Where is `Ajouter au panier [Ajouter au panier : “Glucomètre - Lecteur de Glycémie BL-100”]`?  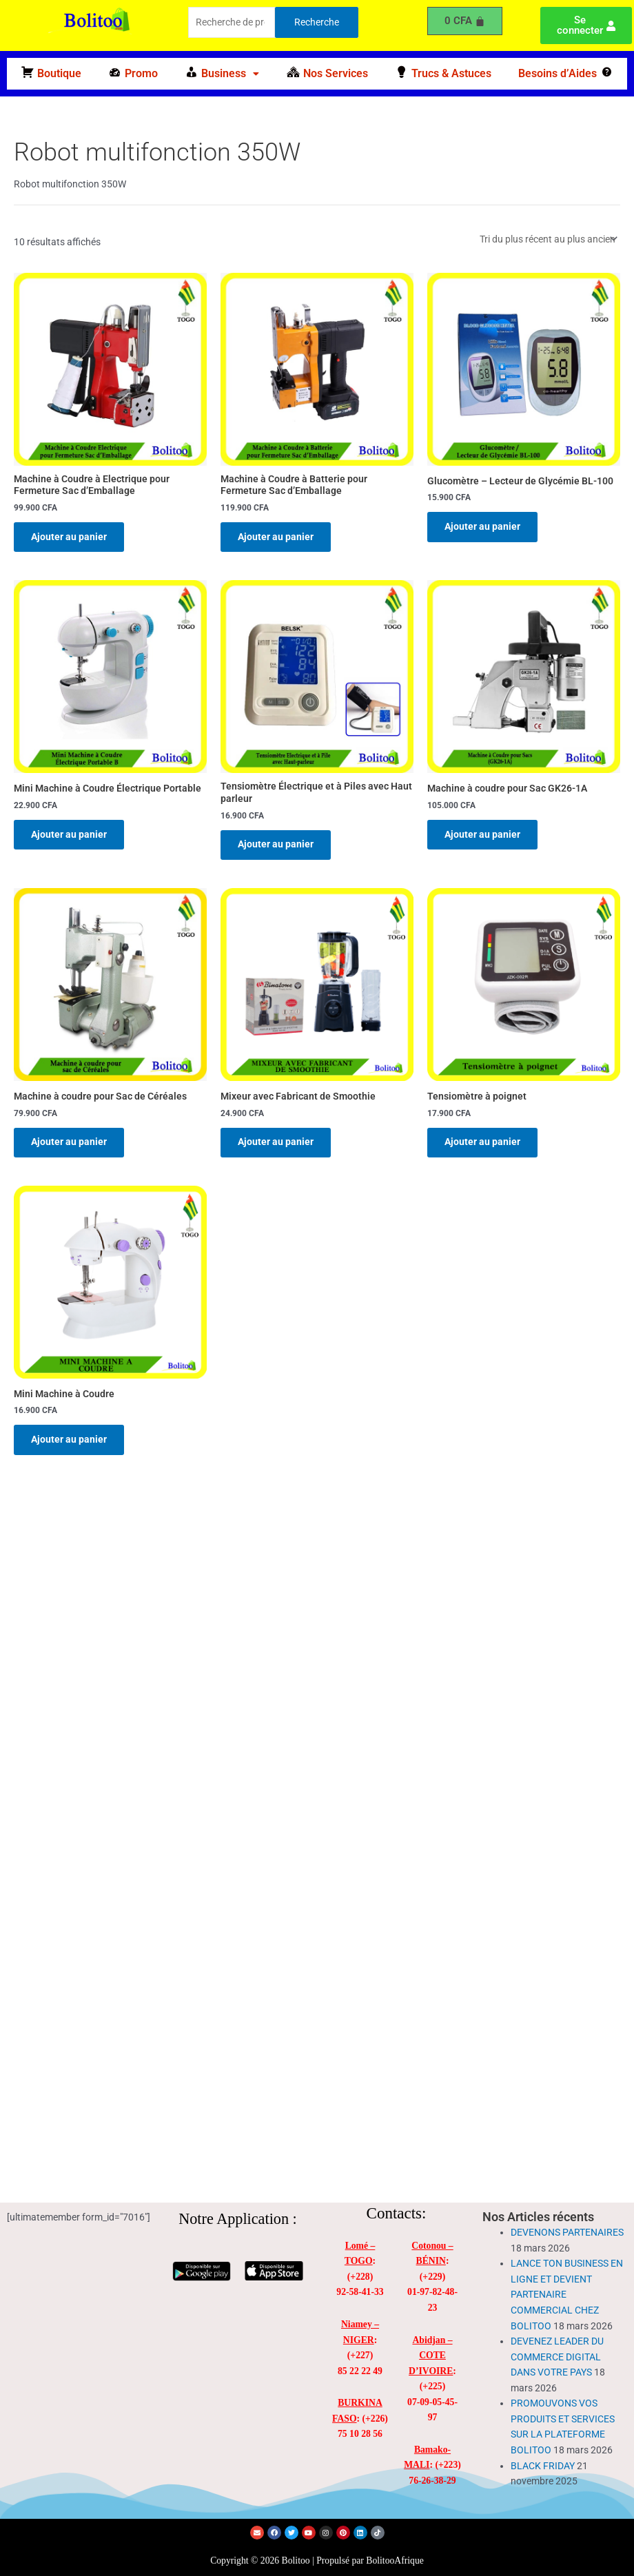 Ajouter au panier [Ajouter au panier : “Glucomètre - Lecteur de Glycémie BL-100”] is located at coordinates (484, 527).